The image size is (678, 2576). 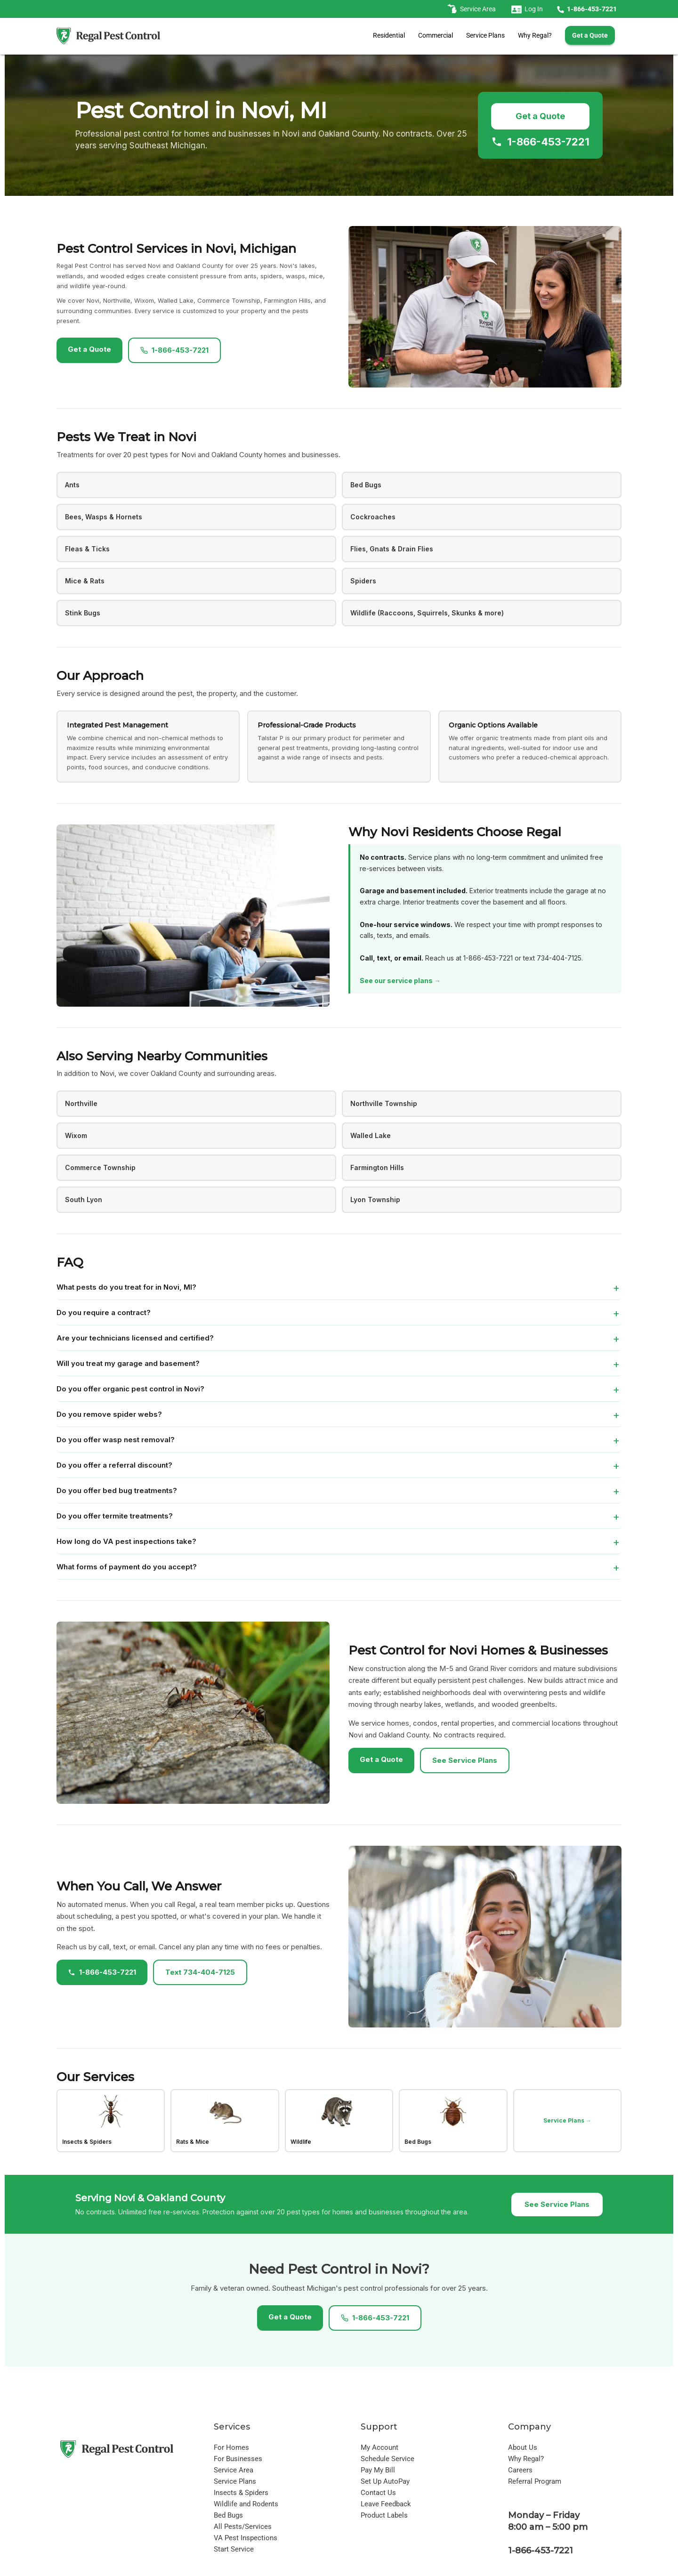 What do you see at coordinates (243, 2526) in the screenshot?
I see `All Pests/Services` at bounding box center [243, 2526].